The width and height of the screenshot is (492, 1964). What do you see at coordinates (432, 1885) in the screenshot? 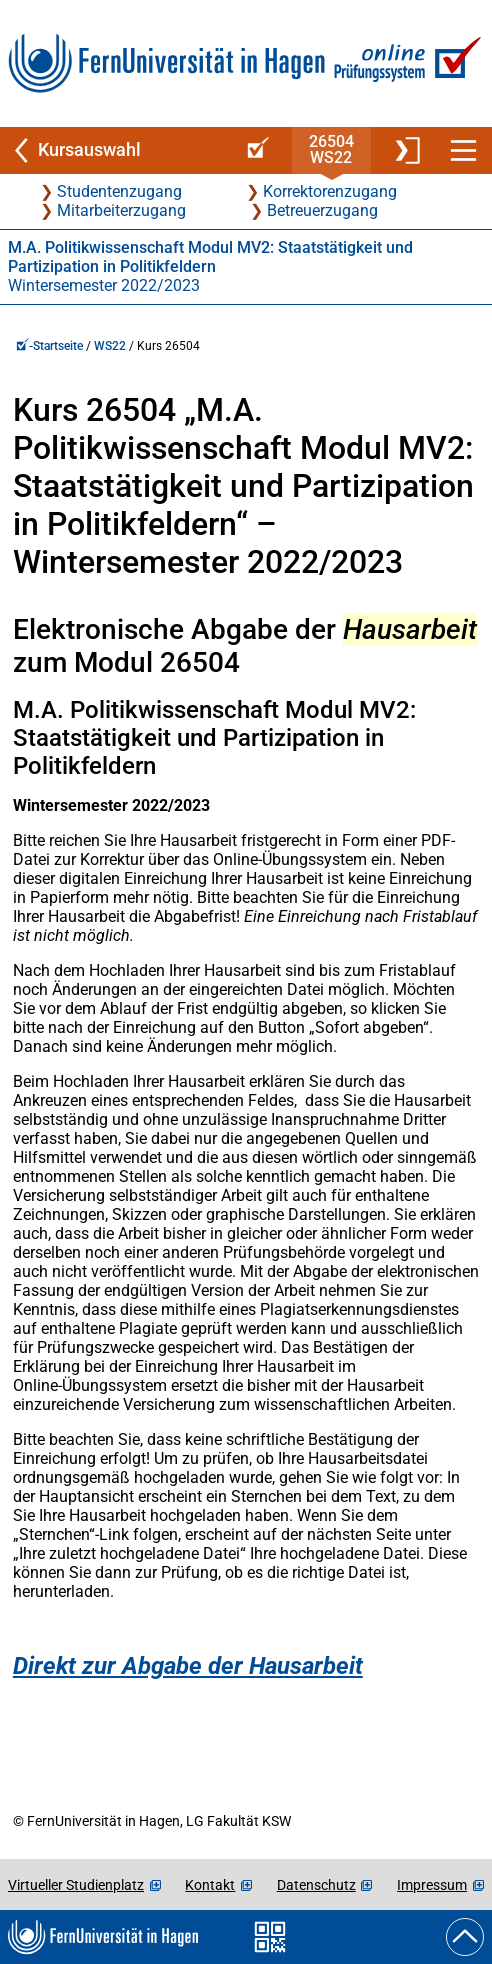
I see `Impressum` at bounding box center [432, 1885].